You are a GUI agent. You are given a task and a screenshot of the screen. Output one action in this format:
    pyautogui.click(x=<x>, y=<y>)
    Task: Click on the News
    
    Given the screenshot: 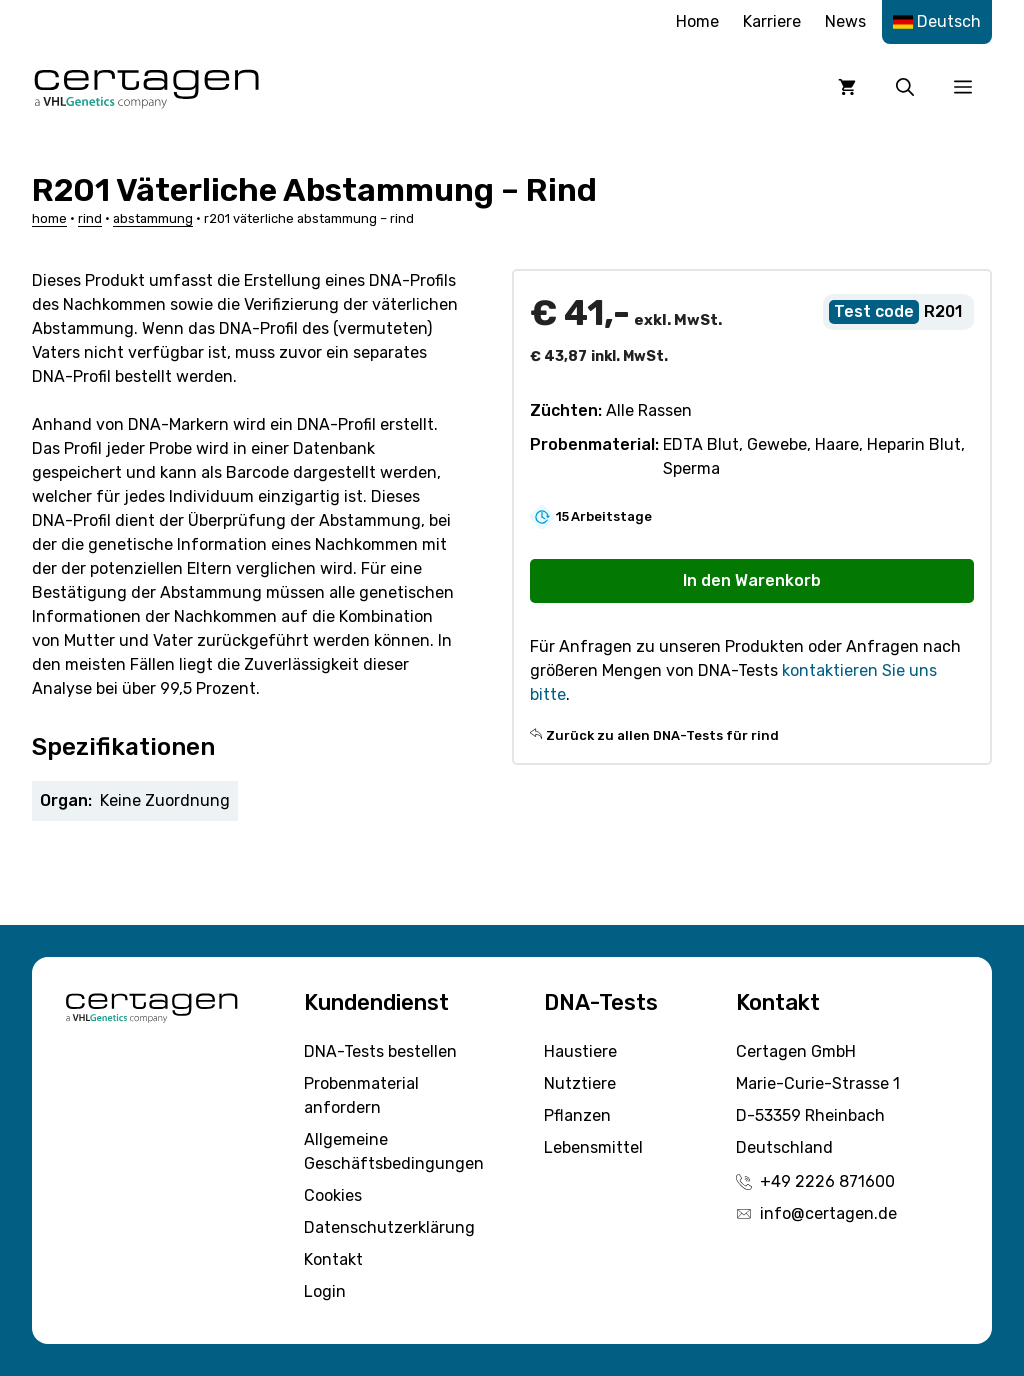 What is the action you would take?
    pyautogui.click(x=845, y=21)
    